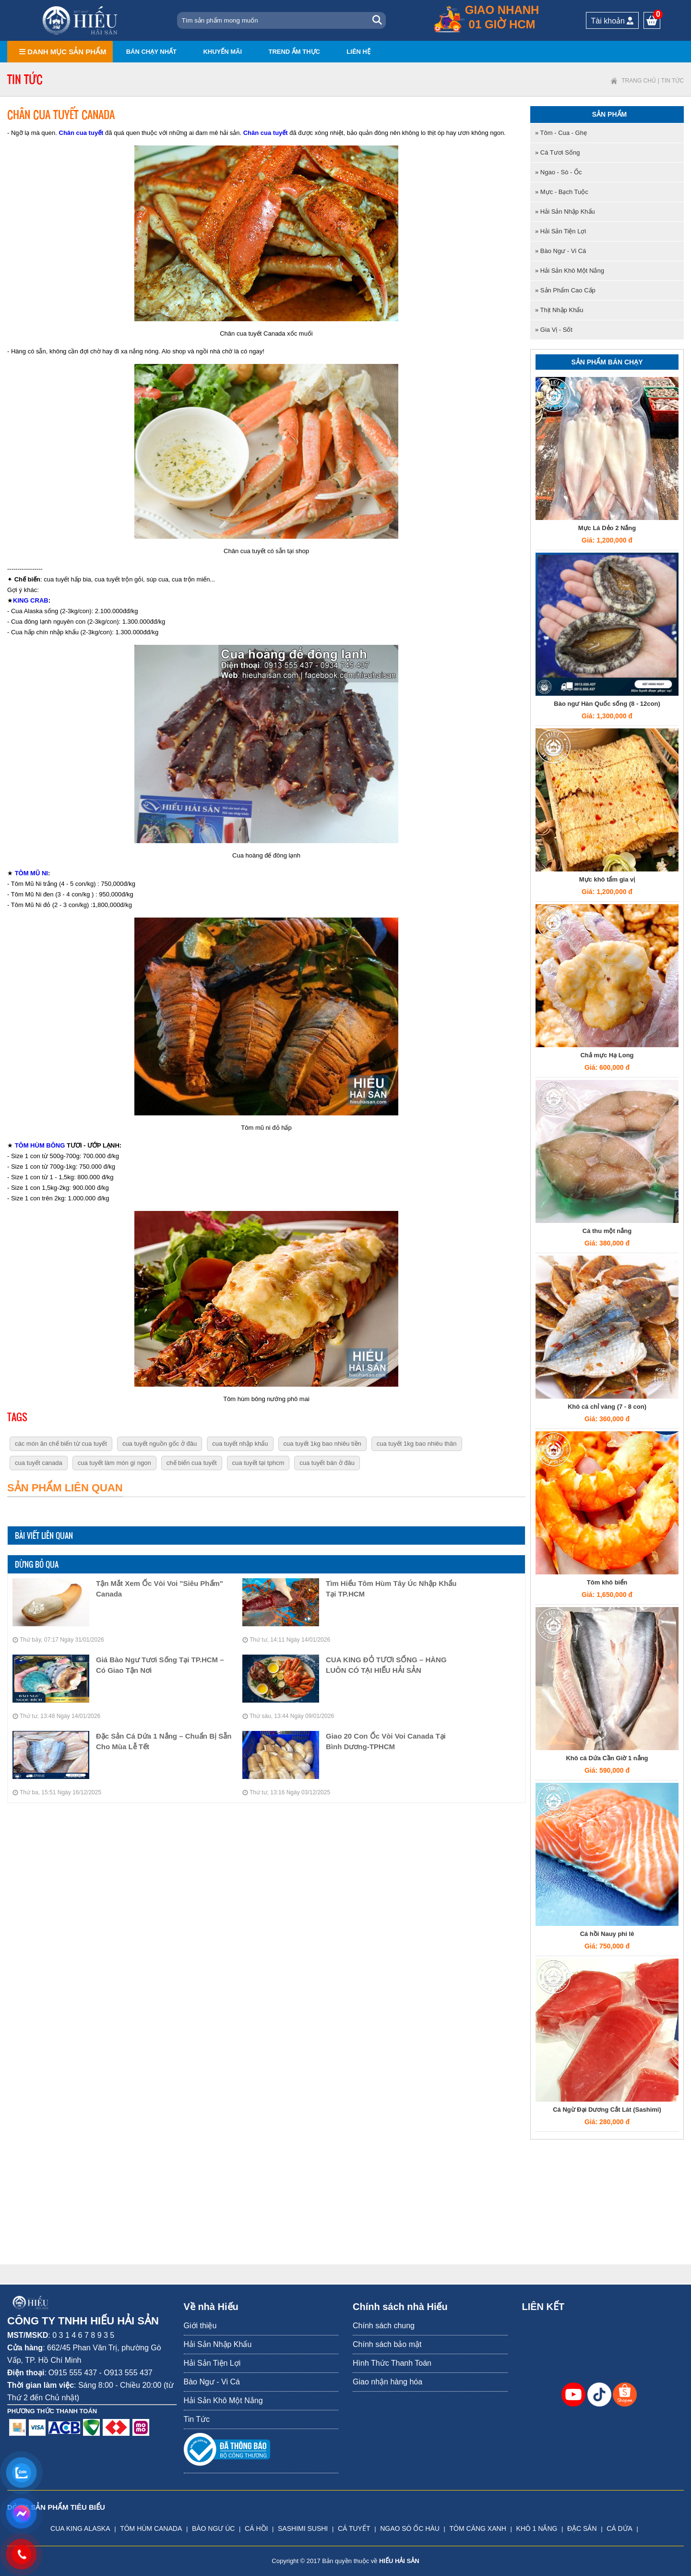 The width and height of the screenshot is (691, 2576). I want to click on CÁ DỨA, so click(619, 2528).